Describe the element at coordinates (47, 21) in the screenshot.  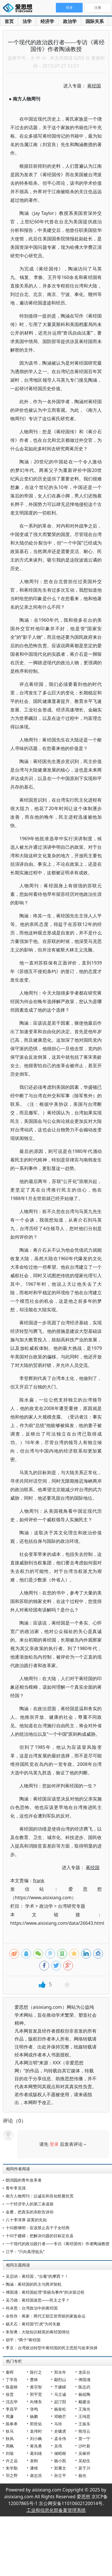
I see `经济学` at that location.